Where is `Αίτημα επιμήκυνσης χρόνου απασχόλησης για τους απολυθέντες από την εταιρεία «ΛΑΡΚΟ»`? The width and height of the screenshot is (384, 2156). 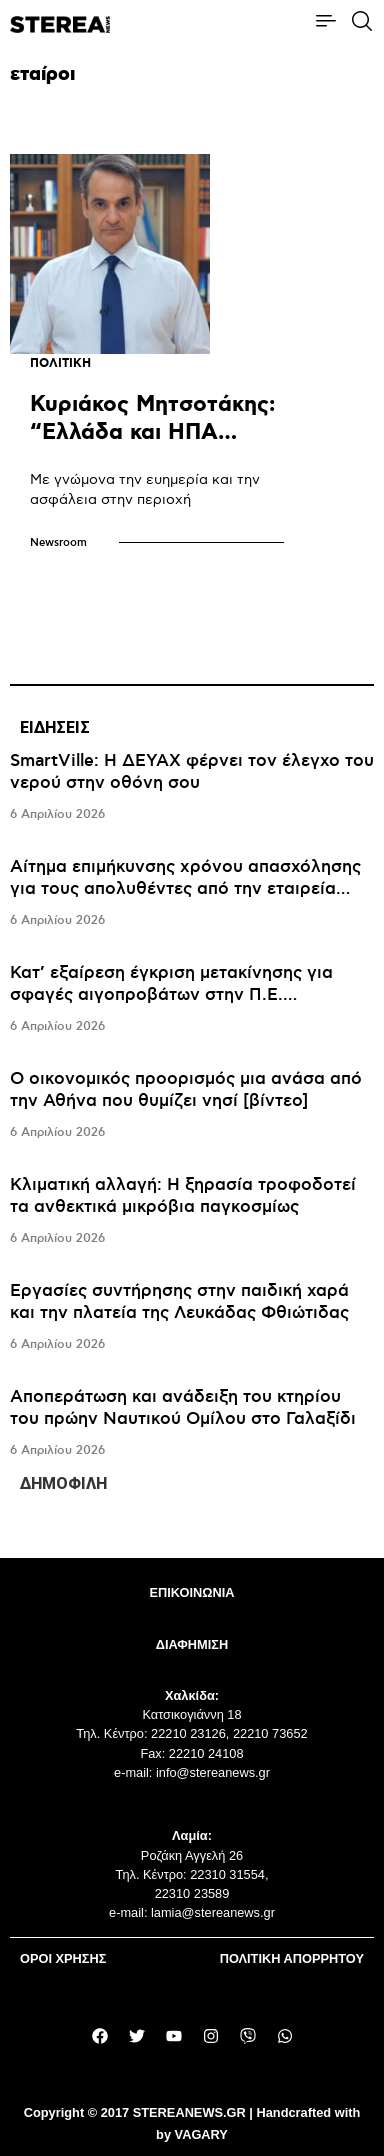 Αίτημα επιμήκυνσης χρόνου απασχόλησης για τους απολυθέντες από την εταιρεία «ΛΑΡΚΟ» is located at coordinates (185, 889).